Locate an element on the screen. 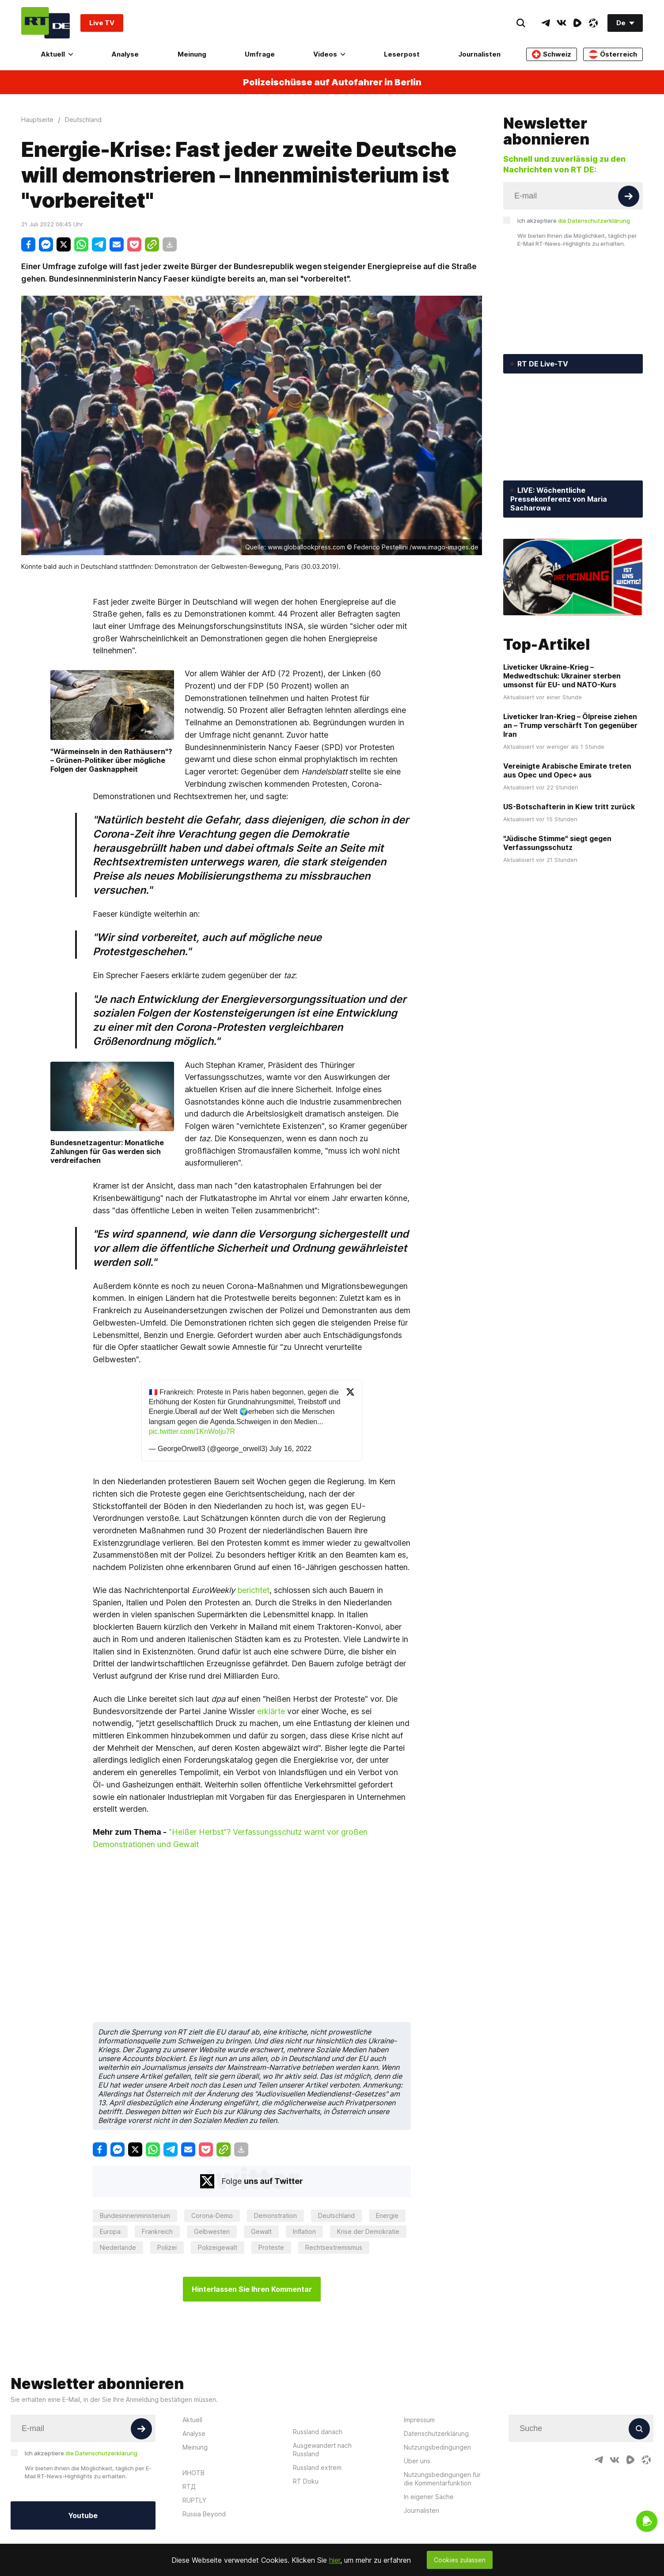 Image resolution: width=664 pixels, height=2576 pixels. Über uns is located at coordinates (417, 2461).